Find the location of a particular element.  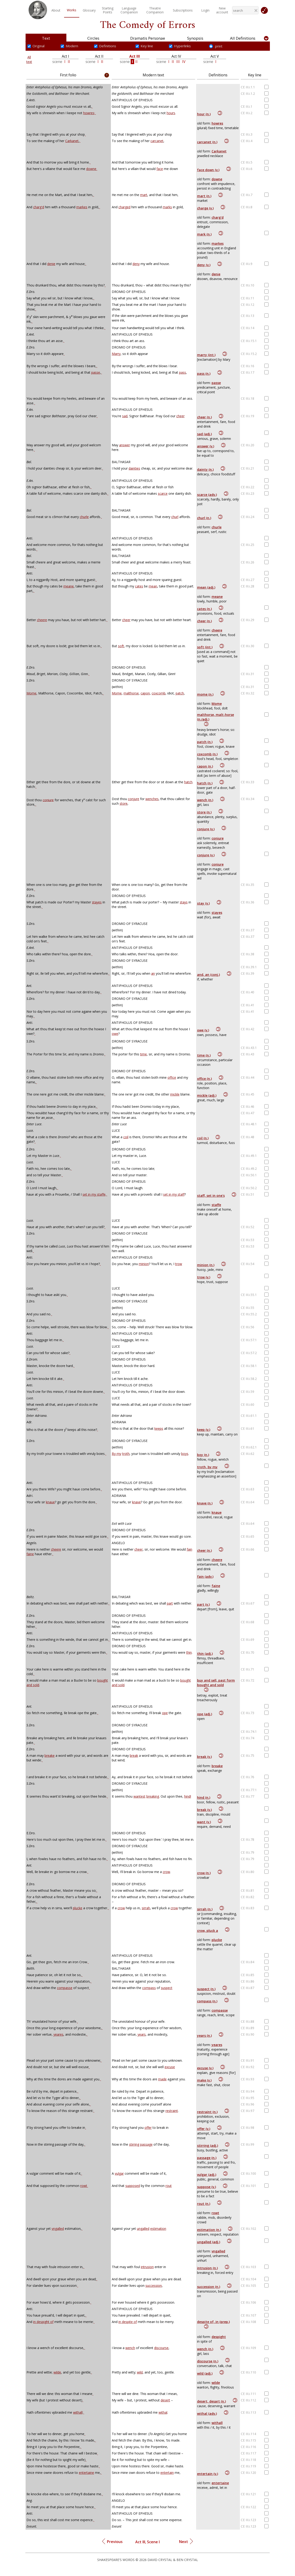

coil is located at coordinates (125, 1137).